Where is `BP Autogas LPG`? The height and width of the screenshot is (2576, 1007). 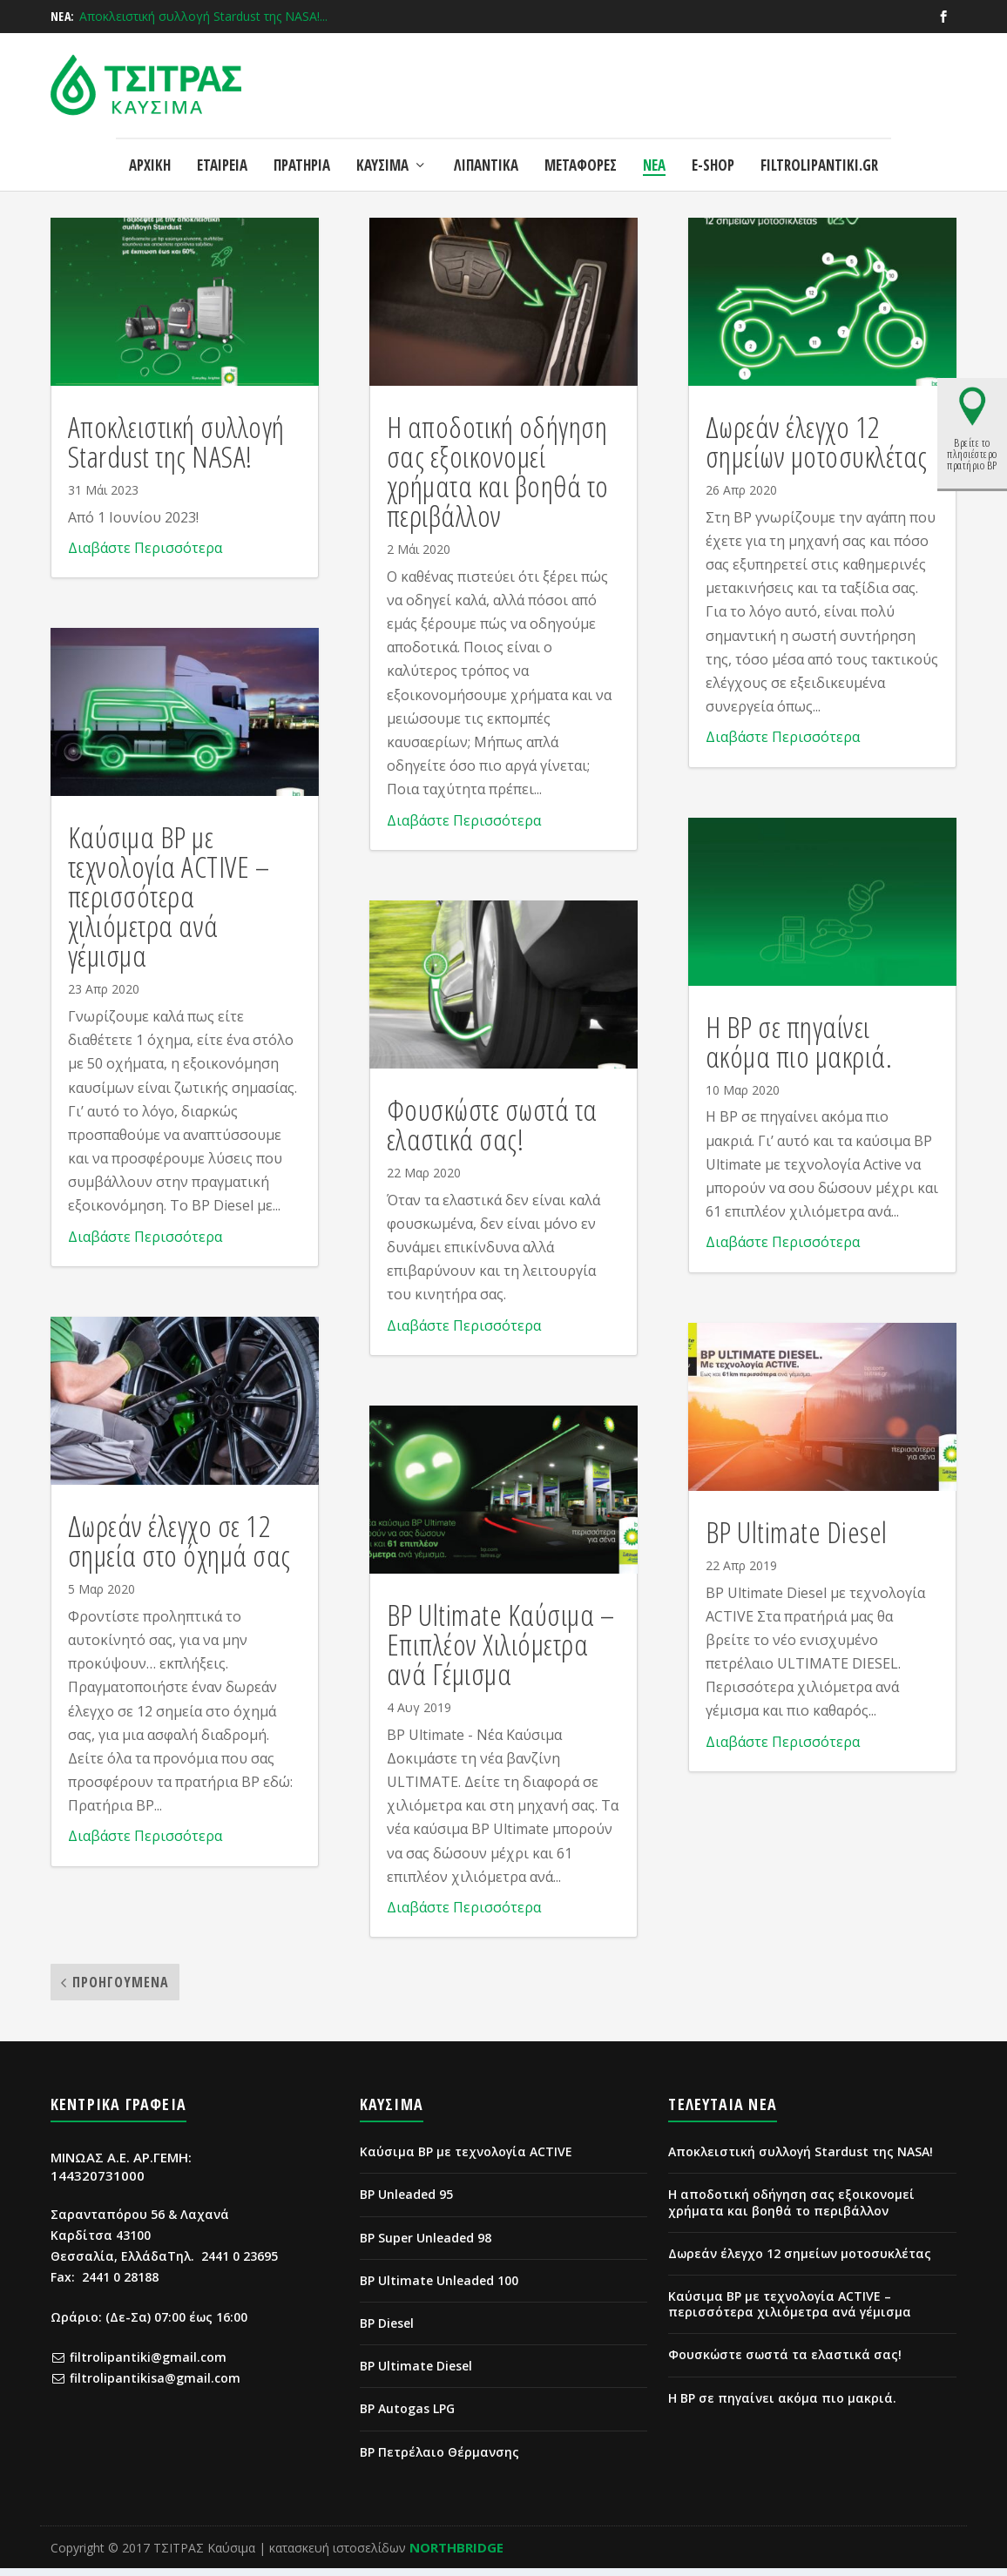
BP Autogas LPG is located at coordinates (407, 2416).